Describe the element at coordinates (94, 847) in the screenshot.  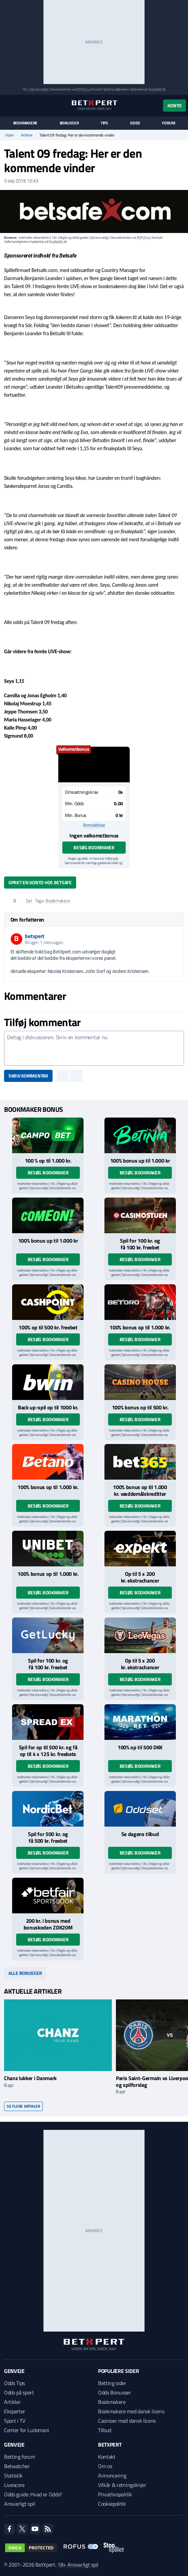
I see `Besøg bookmaker` at that location.